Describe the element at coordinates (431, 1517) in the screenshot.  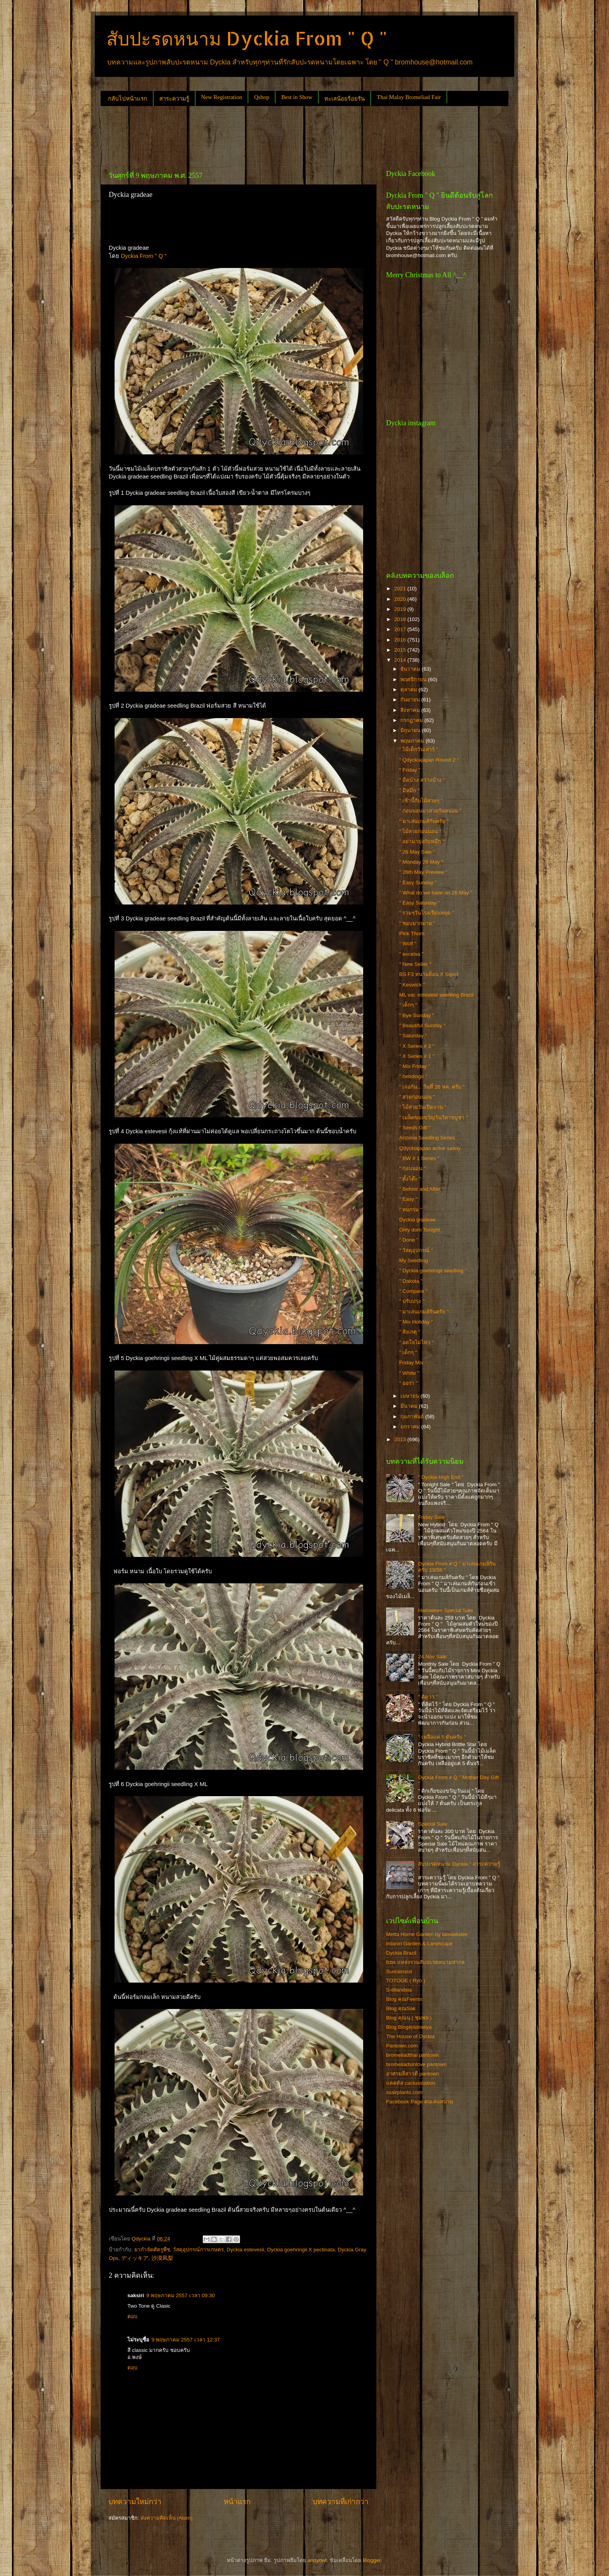
I see `Friday Sale` at that location.